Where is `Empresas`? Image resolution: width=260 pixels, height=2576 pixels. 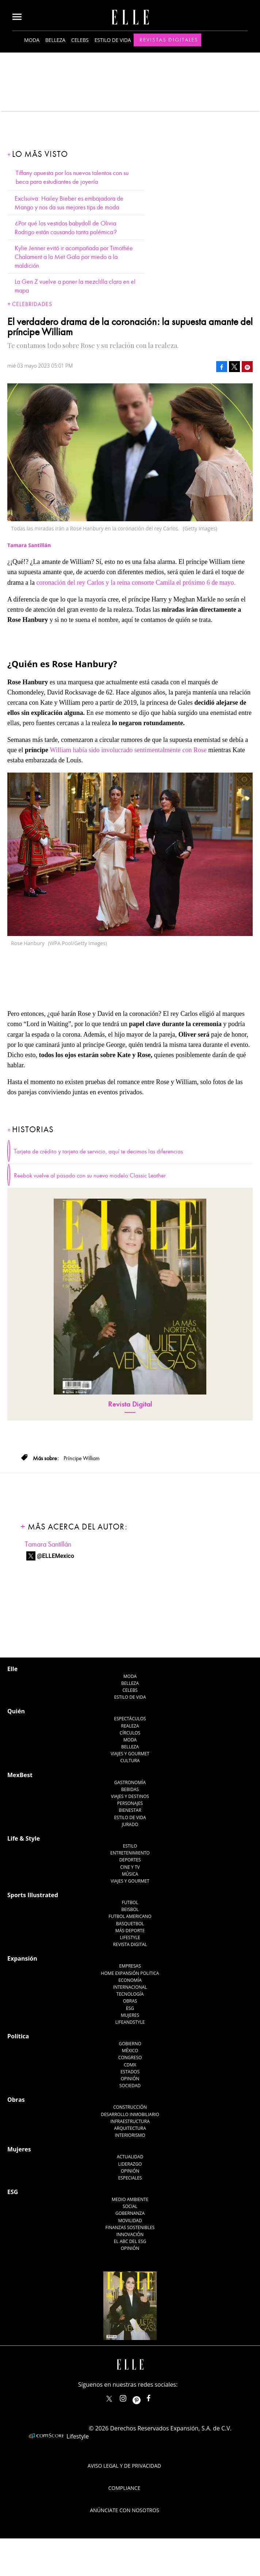 Empresas is located at coordinates (130, 1966).